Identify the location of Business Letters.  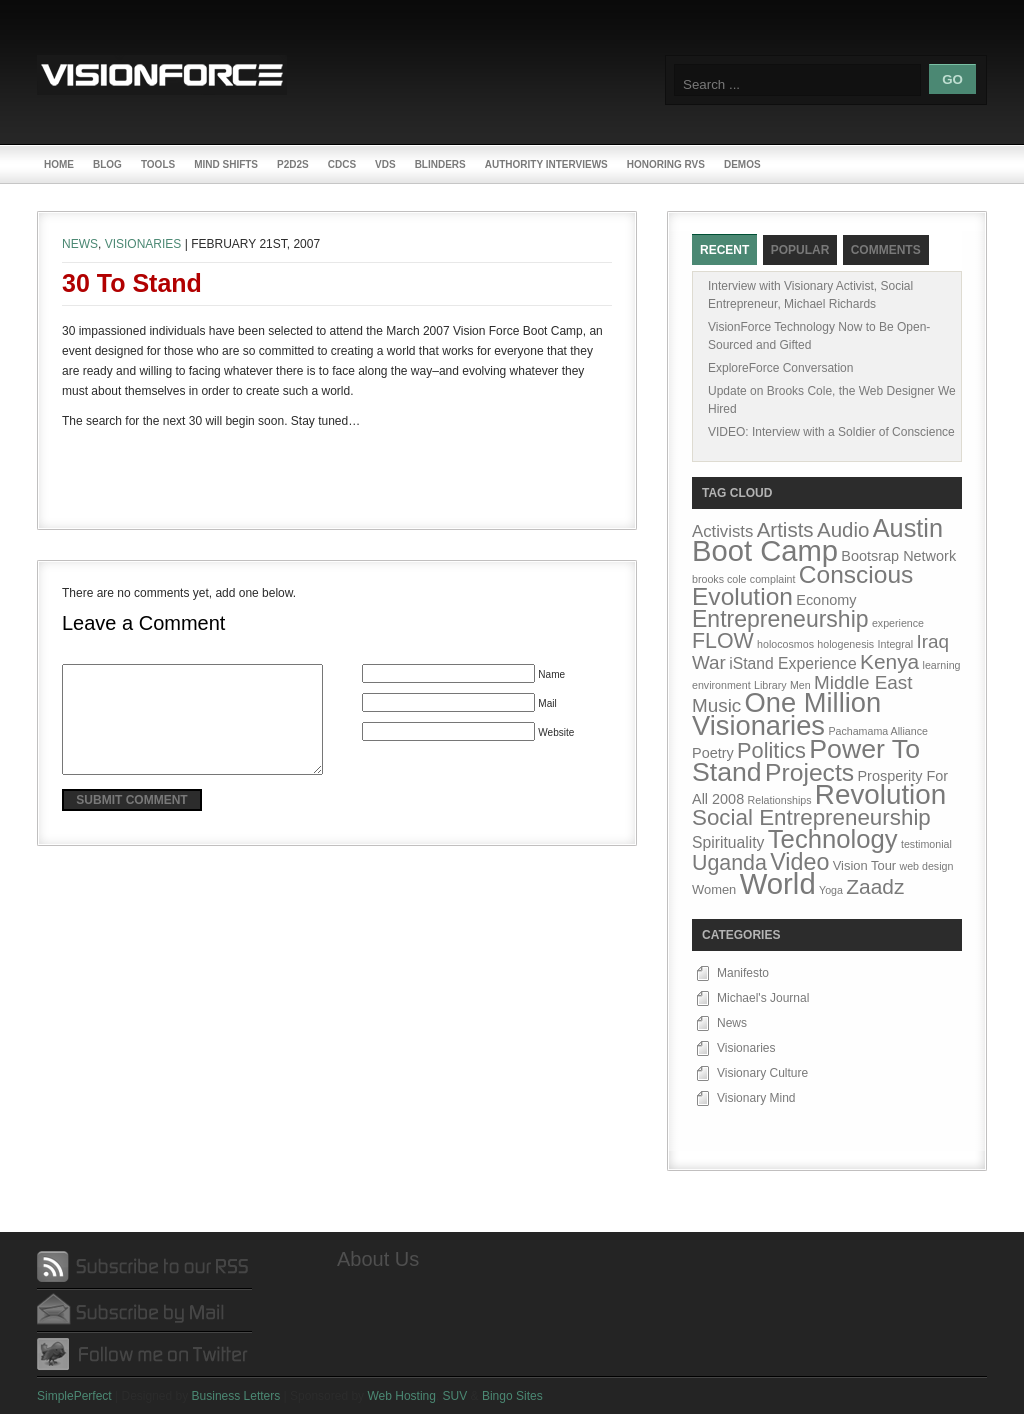
(236, 1396).